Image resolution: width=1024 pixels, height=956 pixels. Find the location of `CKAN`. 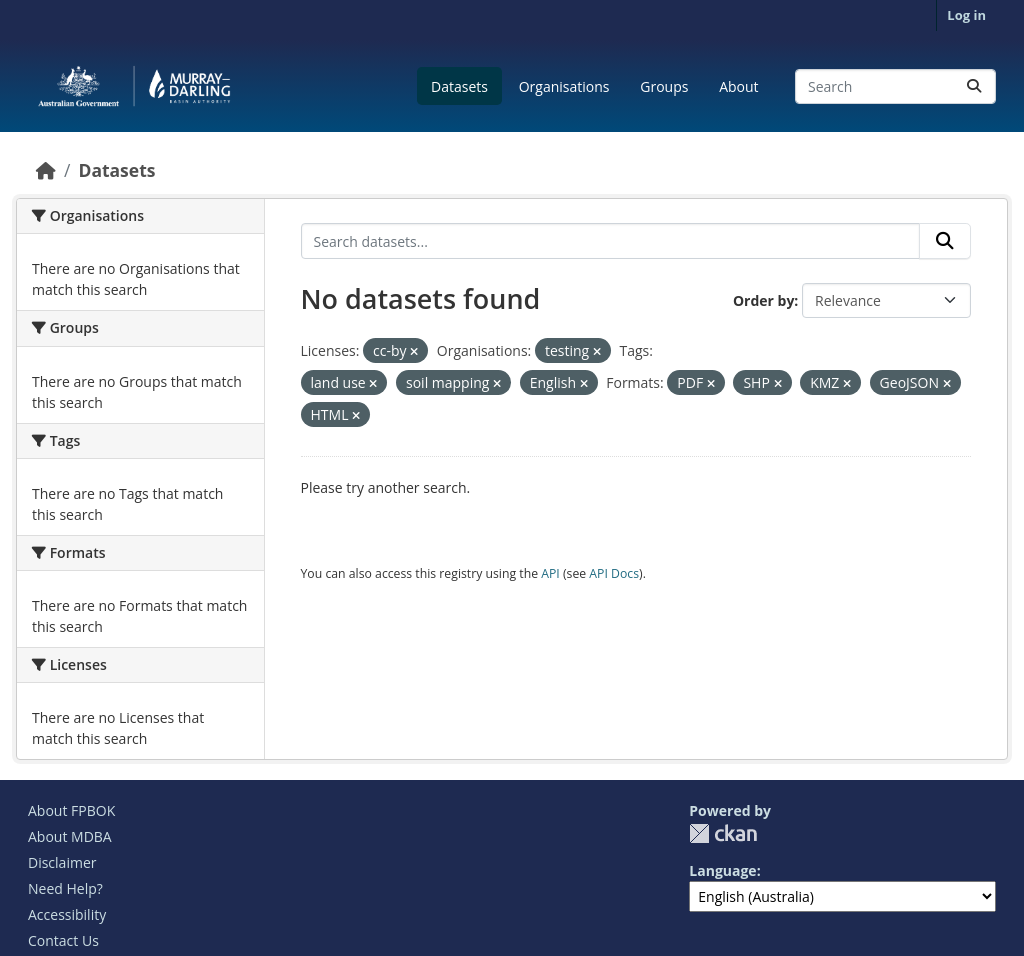

CKAN is located at coordinates (723, 833).